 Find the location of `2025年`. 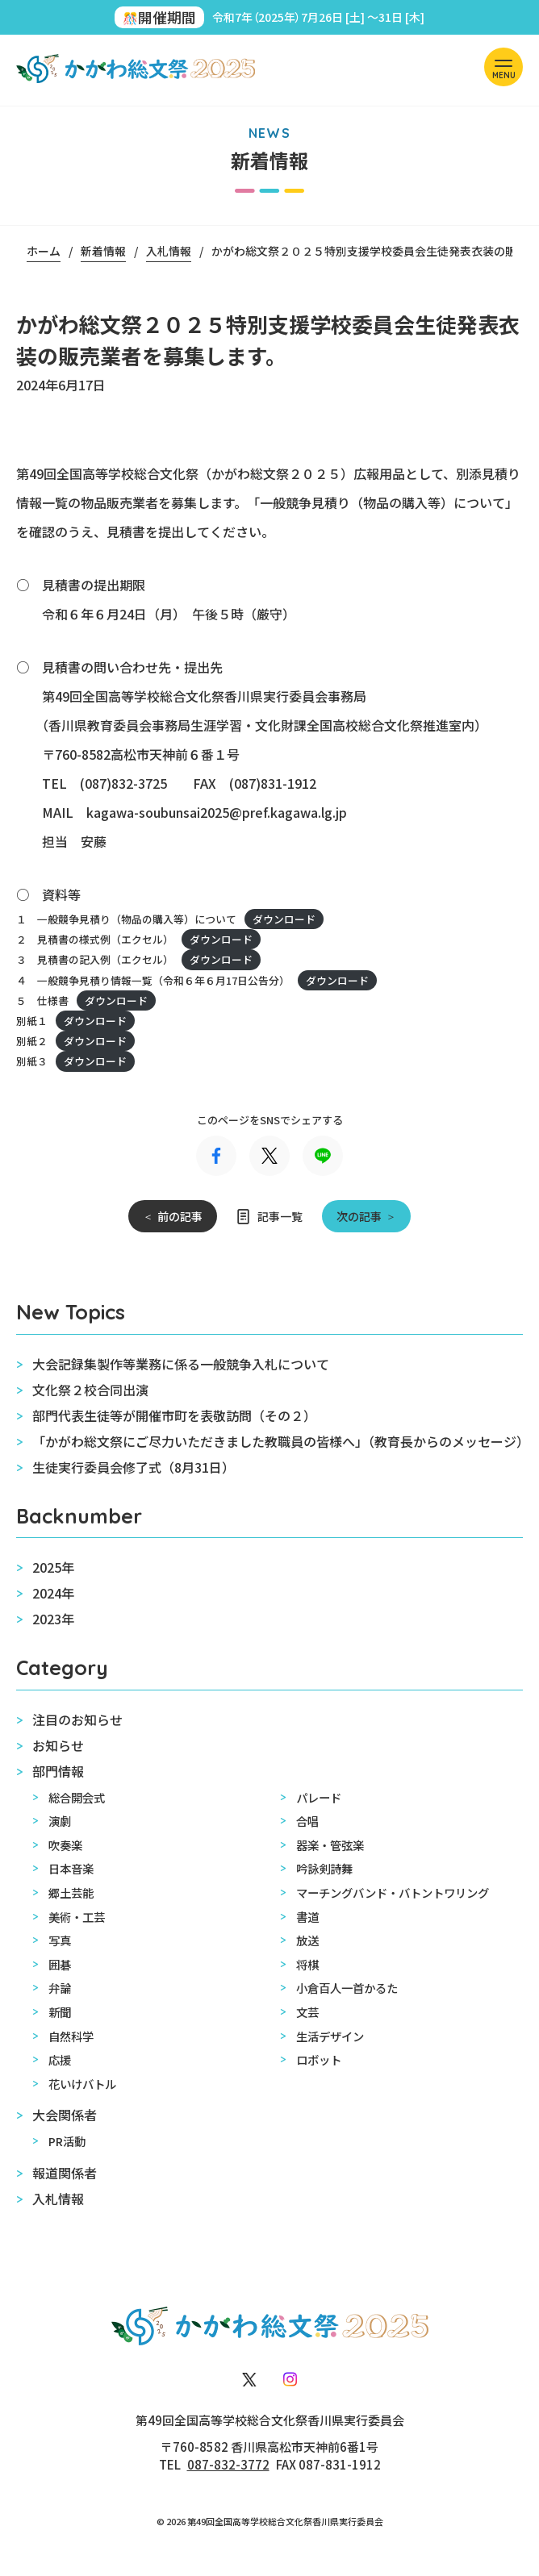

2025年 is located at coordinates (53, 1567).